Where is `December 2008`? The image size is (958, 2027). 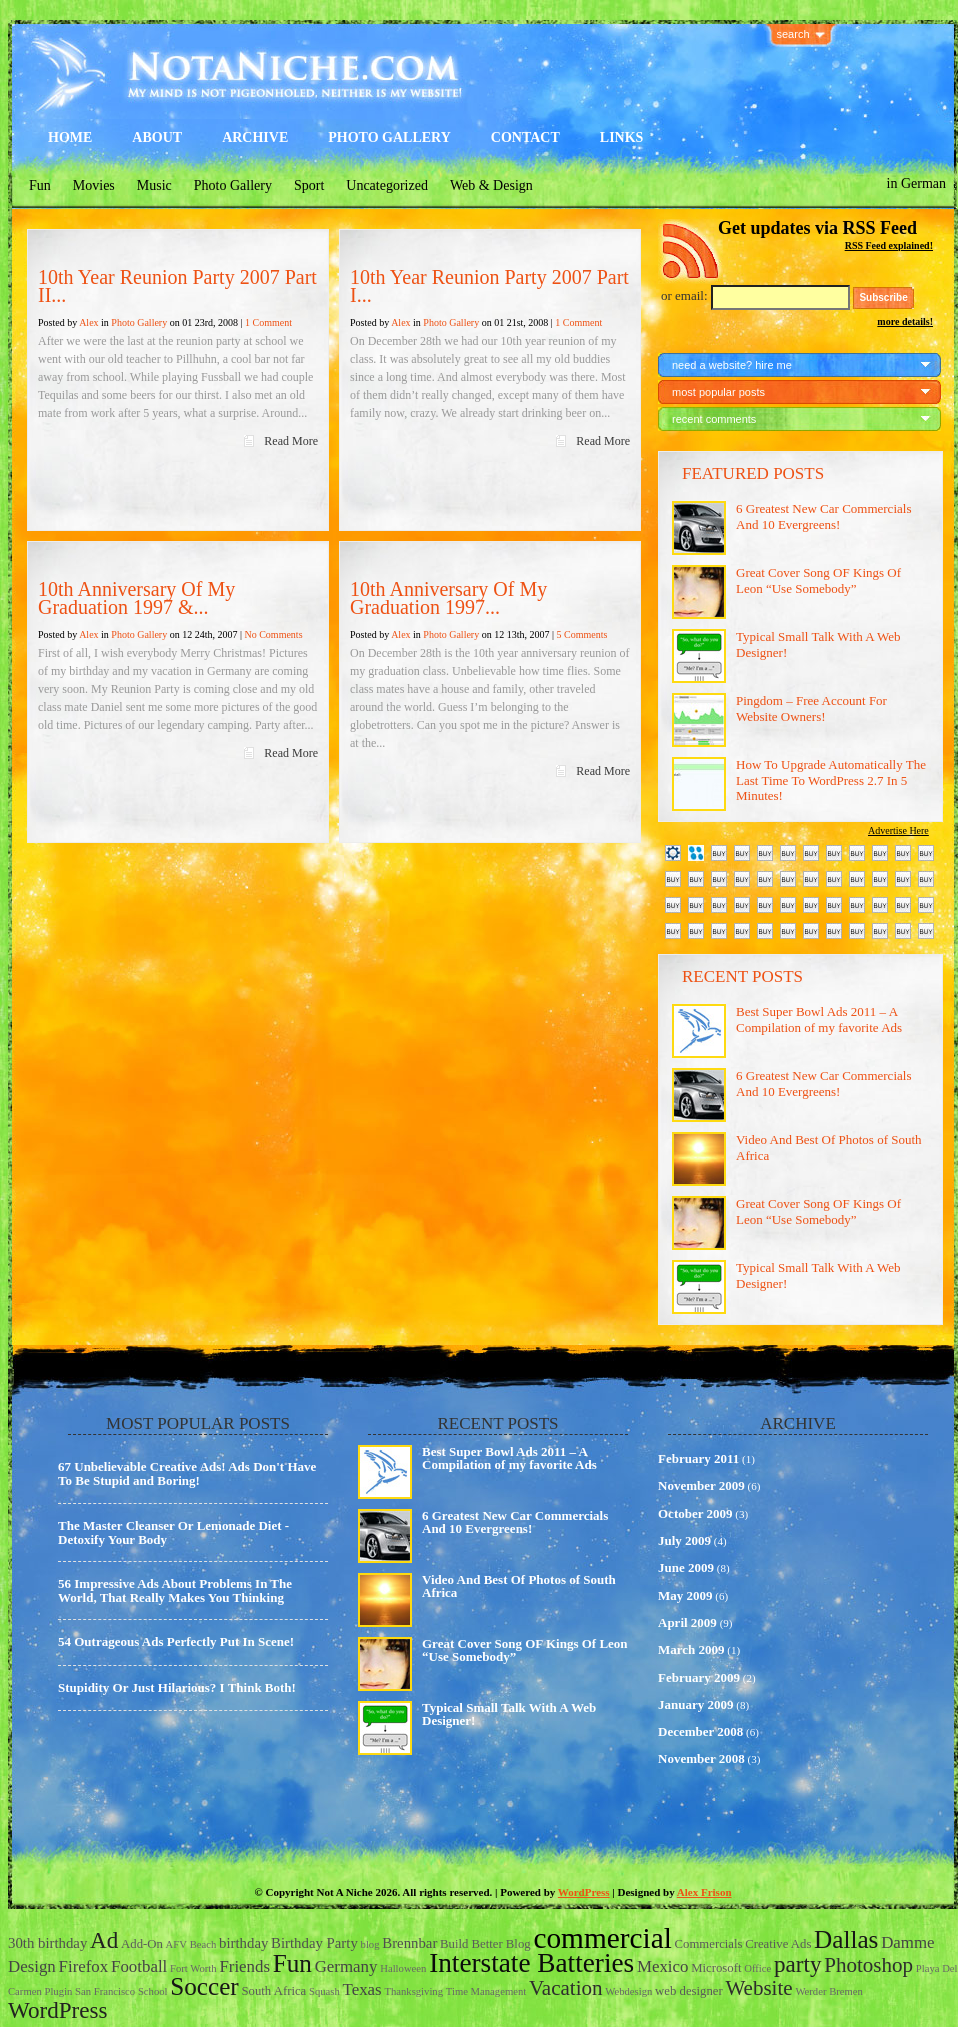
December 2008 is located at coordinates (700, 1731).